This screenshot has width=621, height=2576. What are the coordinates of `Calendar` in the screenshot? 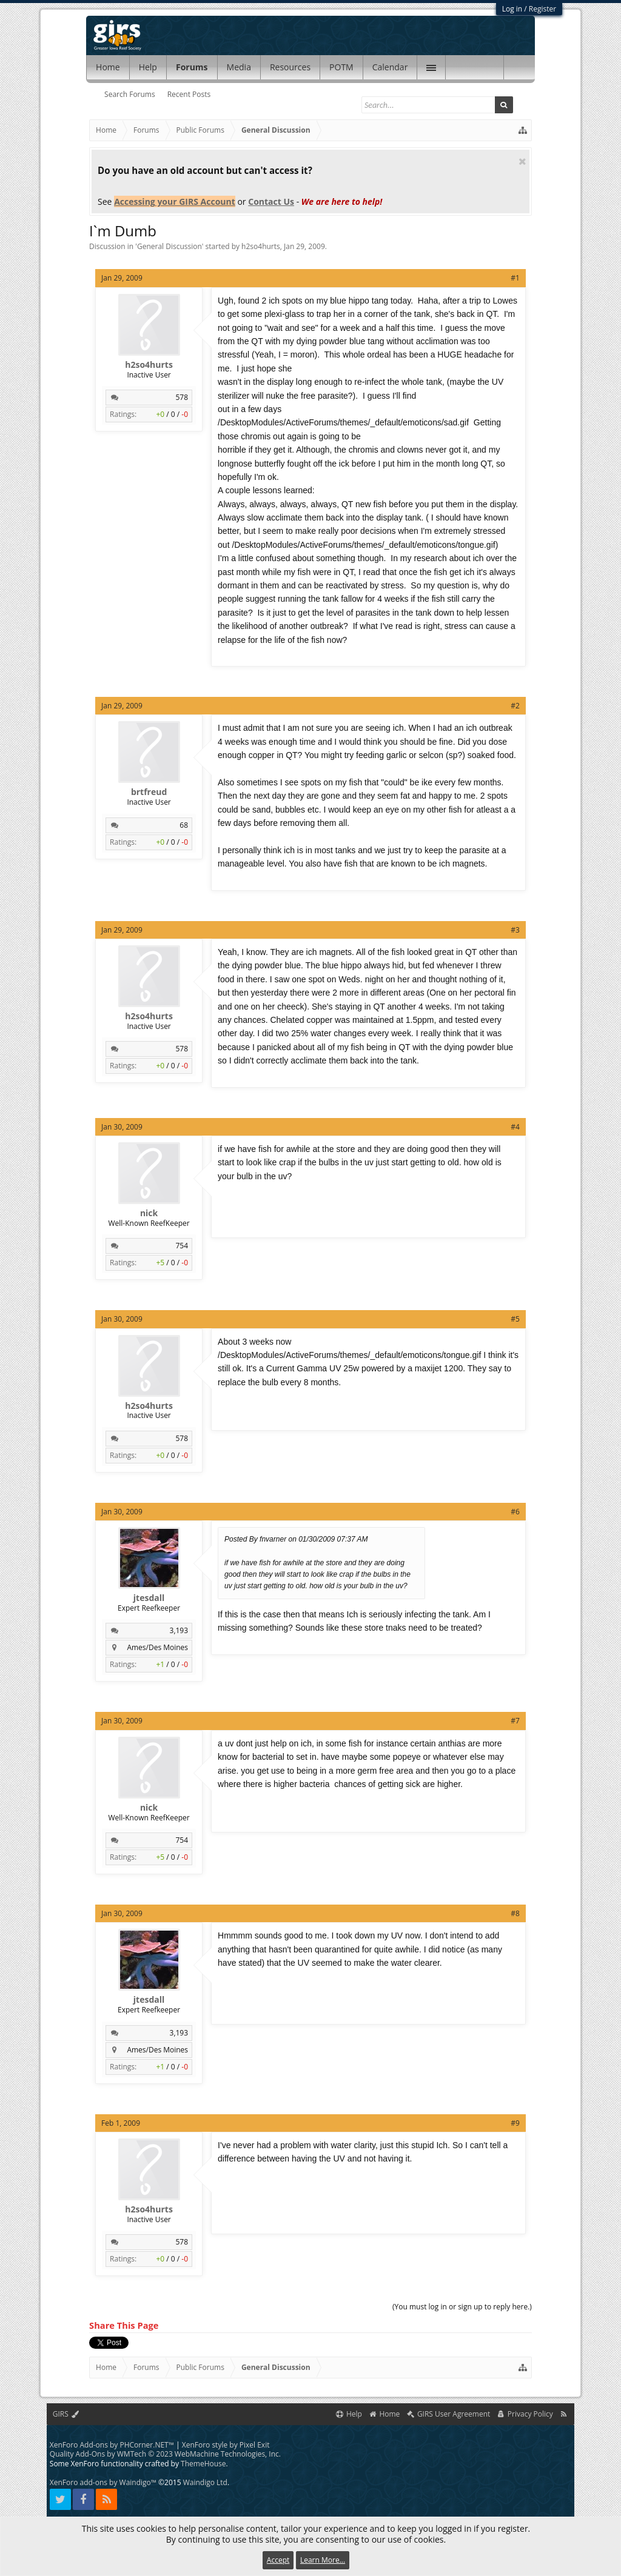 It's located at (390, 67).